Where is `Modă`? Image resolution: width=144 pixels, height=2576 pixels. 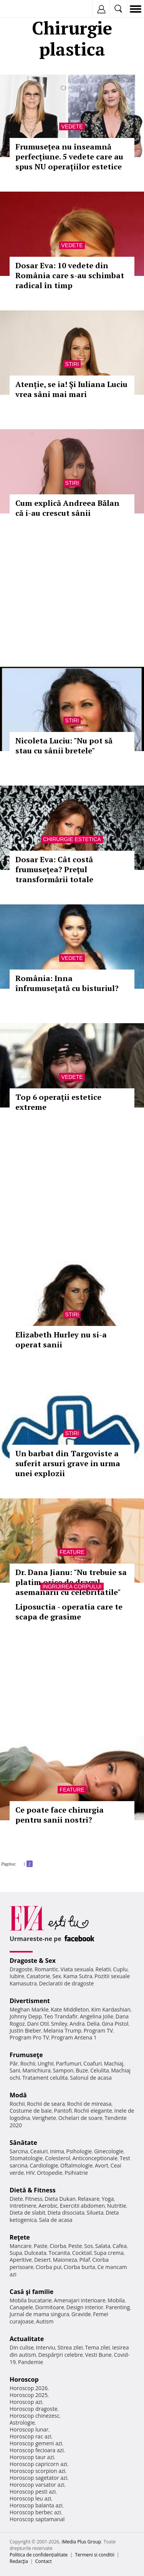
Modă is located at coordinates (18, 2095).